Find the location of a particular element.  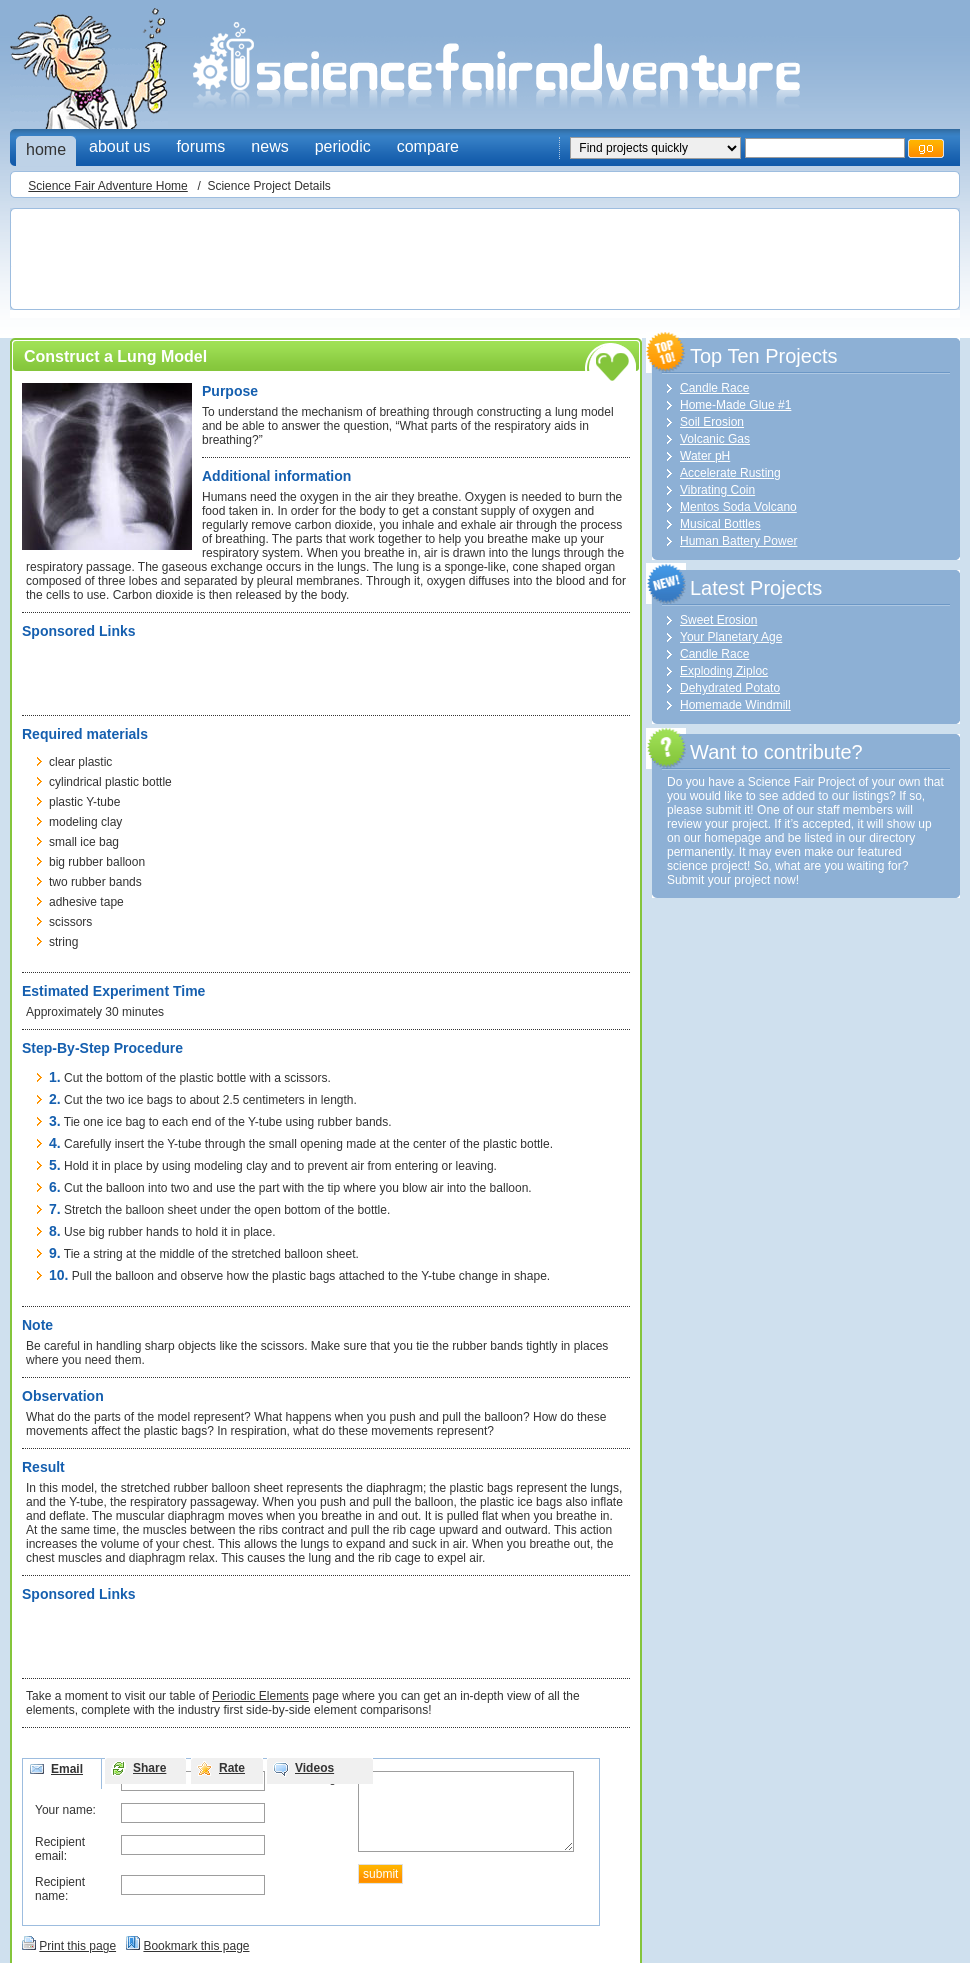

Homemade Windmill is located at coordinates (735, 705).